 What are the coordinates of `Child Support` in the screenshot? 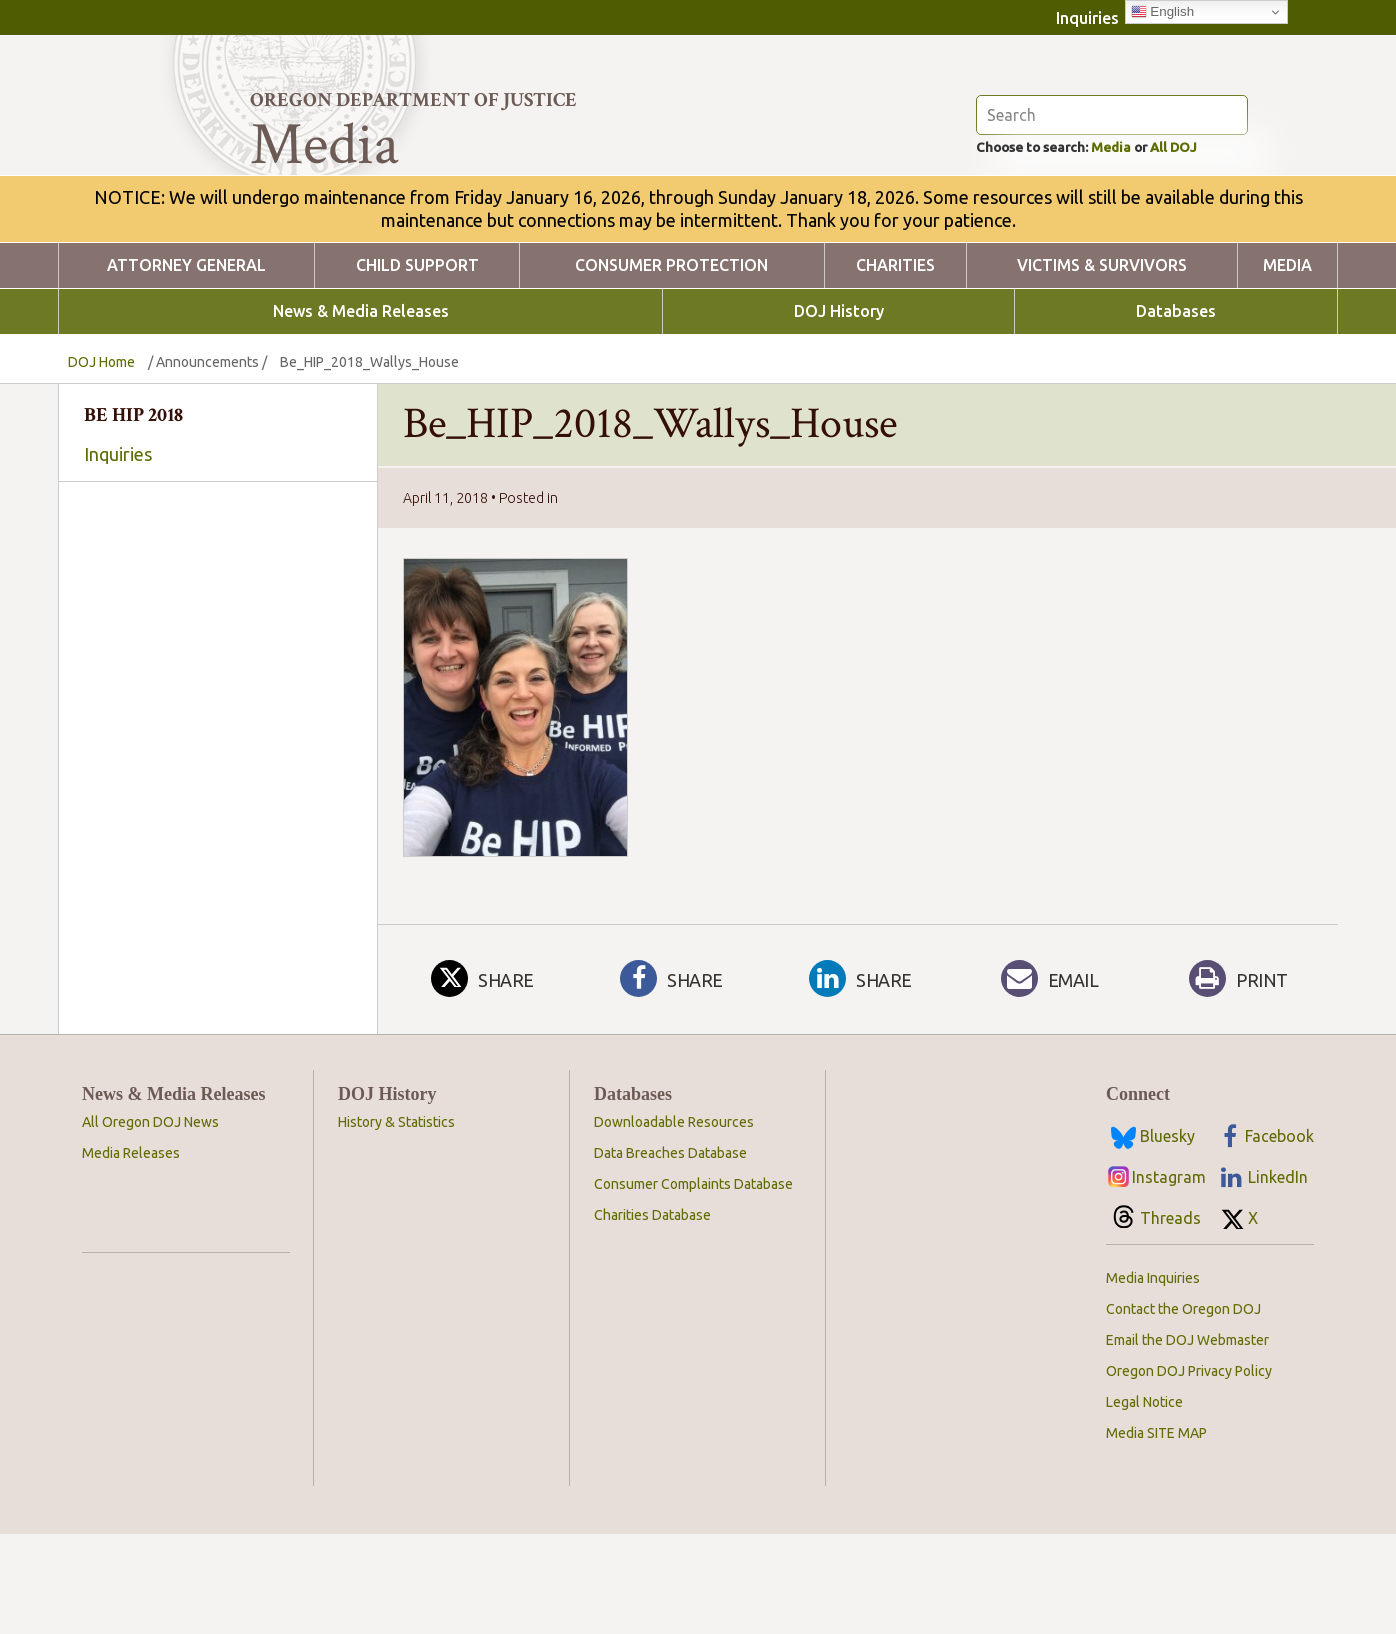 It's located at (417, 365).